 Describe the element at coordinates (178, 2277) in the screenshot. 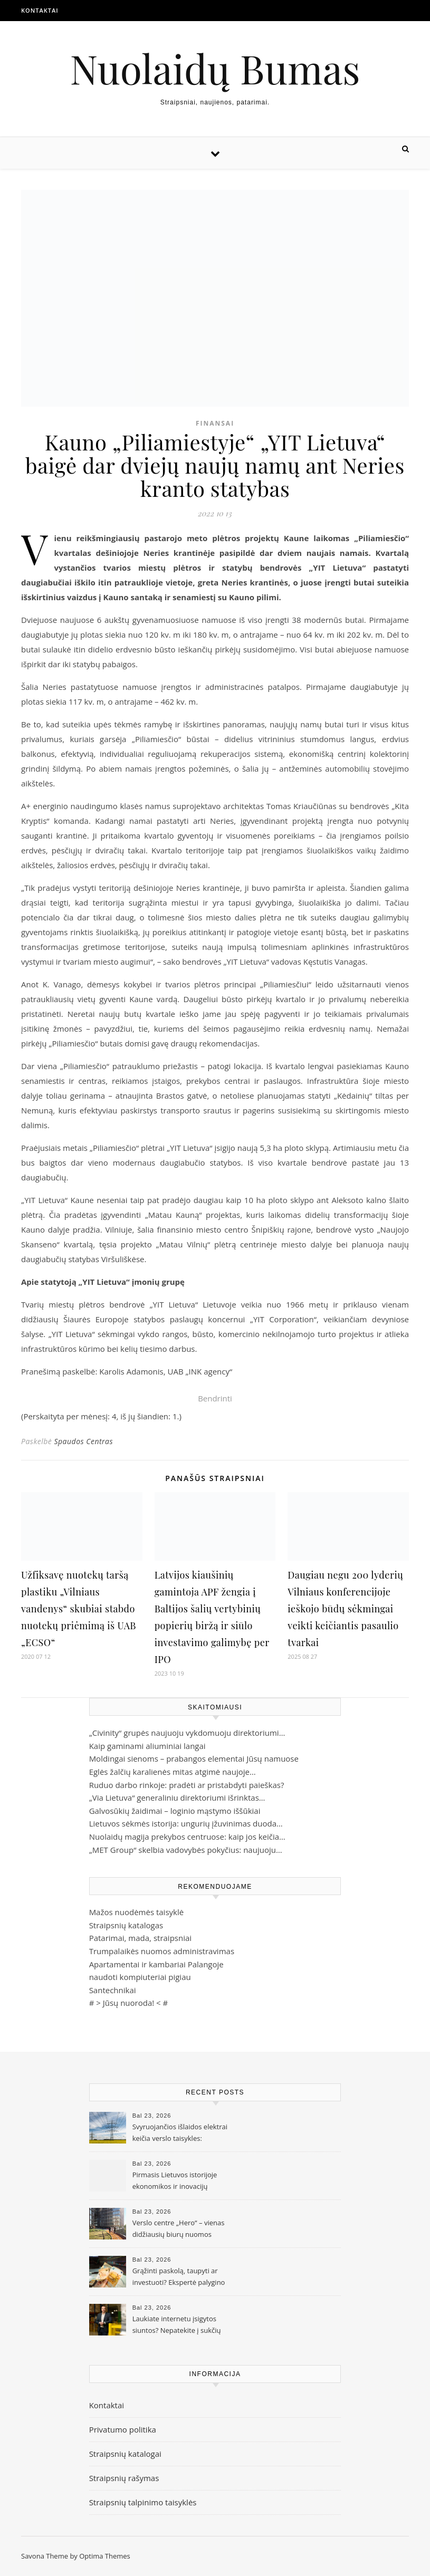

I see `Grąžinti paskolą, taupyti ar investuoti? Ekspertė palygino skirtingas strategijas` at that location.